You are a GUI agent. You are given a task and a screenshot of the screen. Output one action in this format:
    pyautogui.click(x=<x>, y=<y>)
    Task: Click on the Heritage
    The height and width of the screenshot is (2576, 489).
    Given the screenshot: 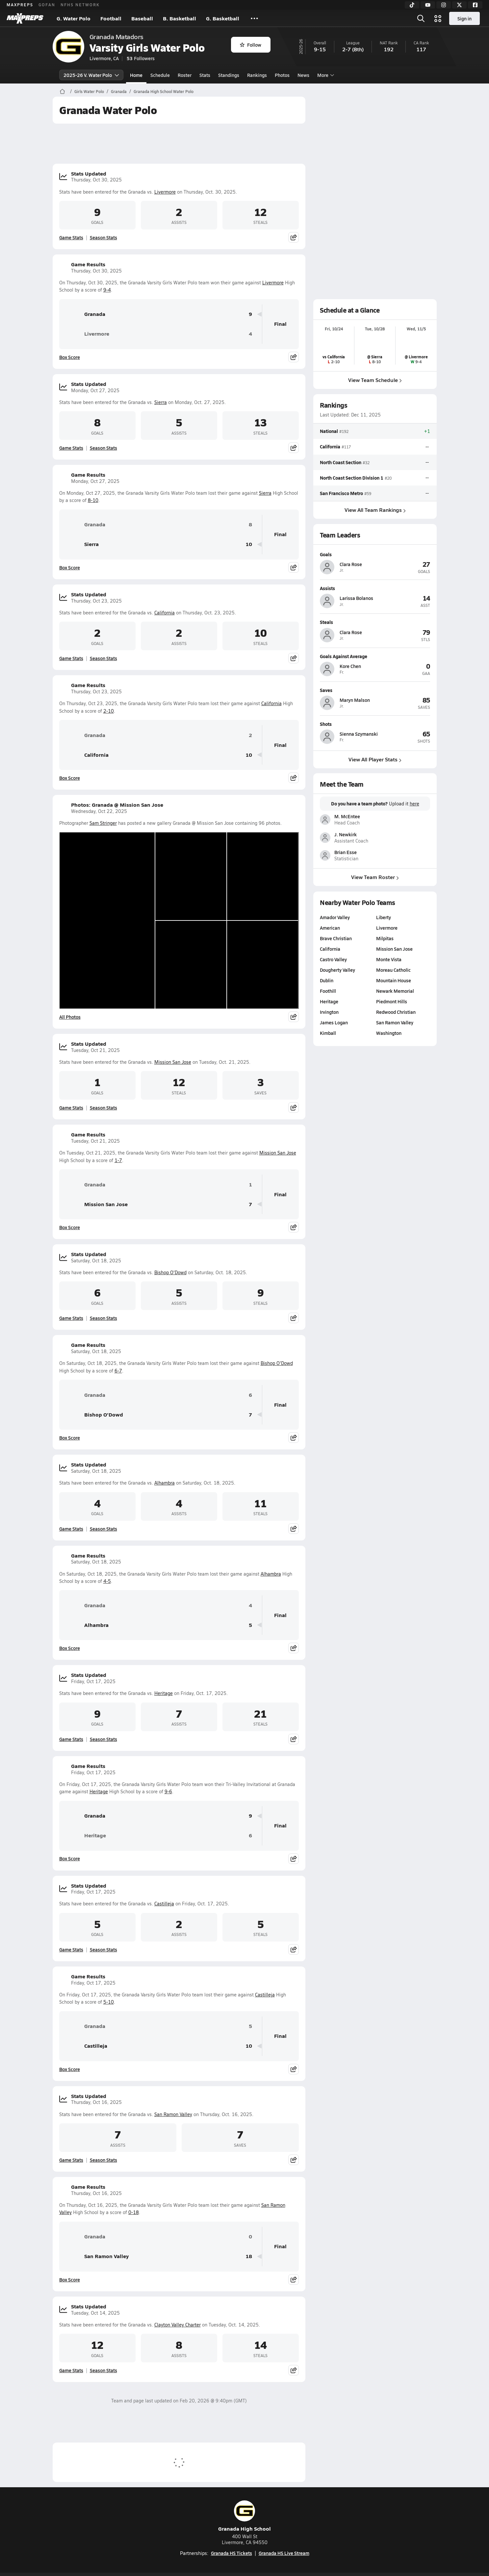 What is the action you would take?
    pyautogui.click(x=163, y=1693)
    